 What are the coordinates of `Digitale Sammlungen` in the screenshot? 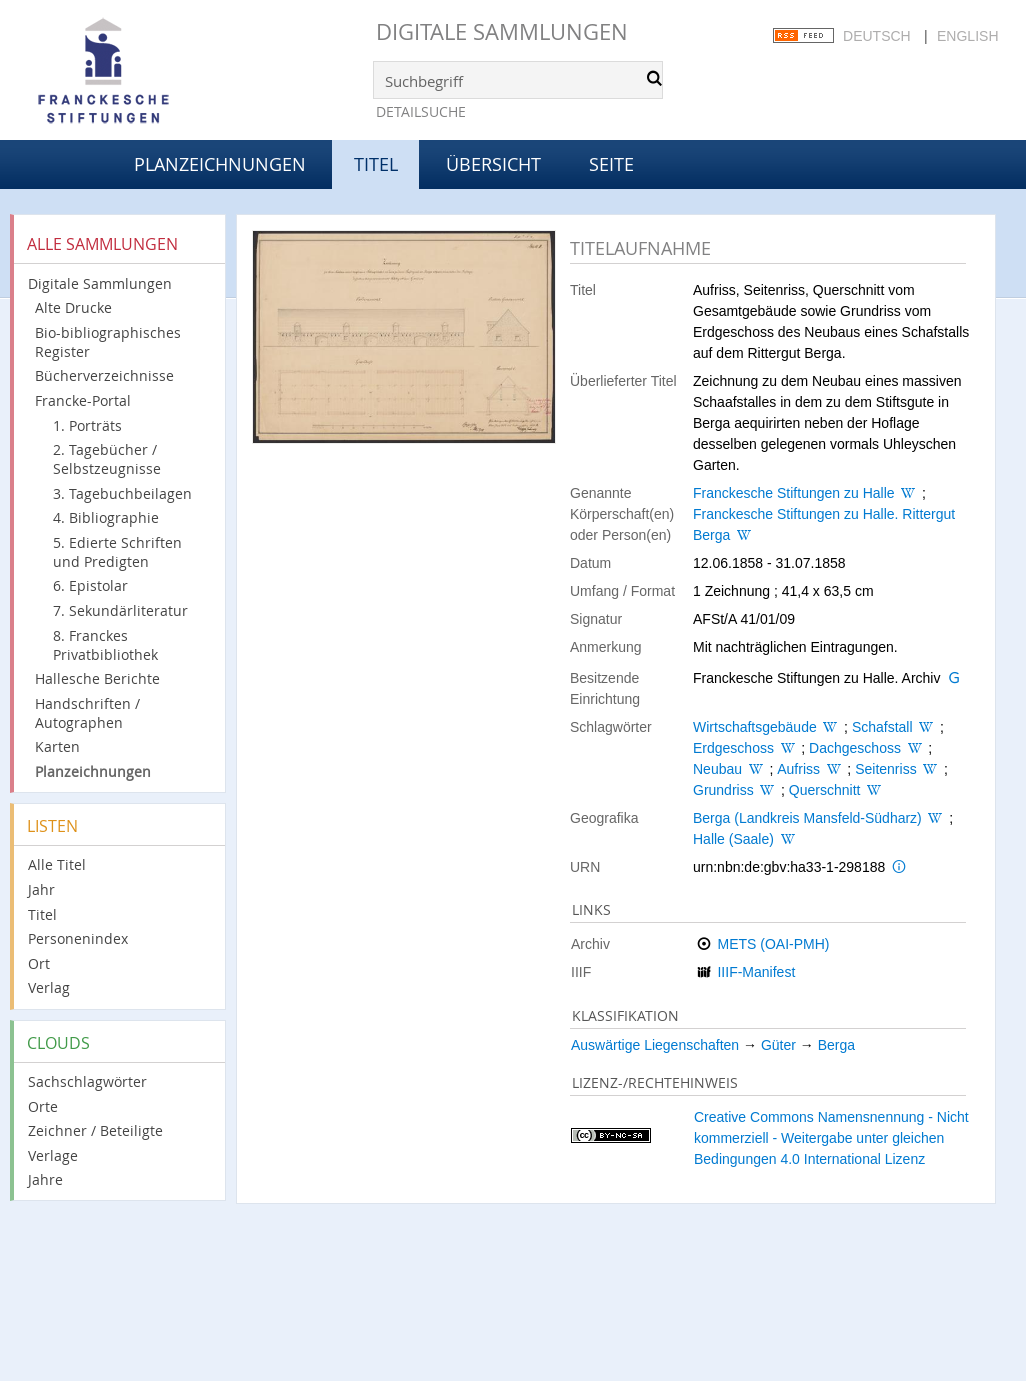 It's located at (502, 31).